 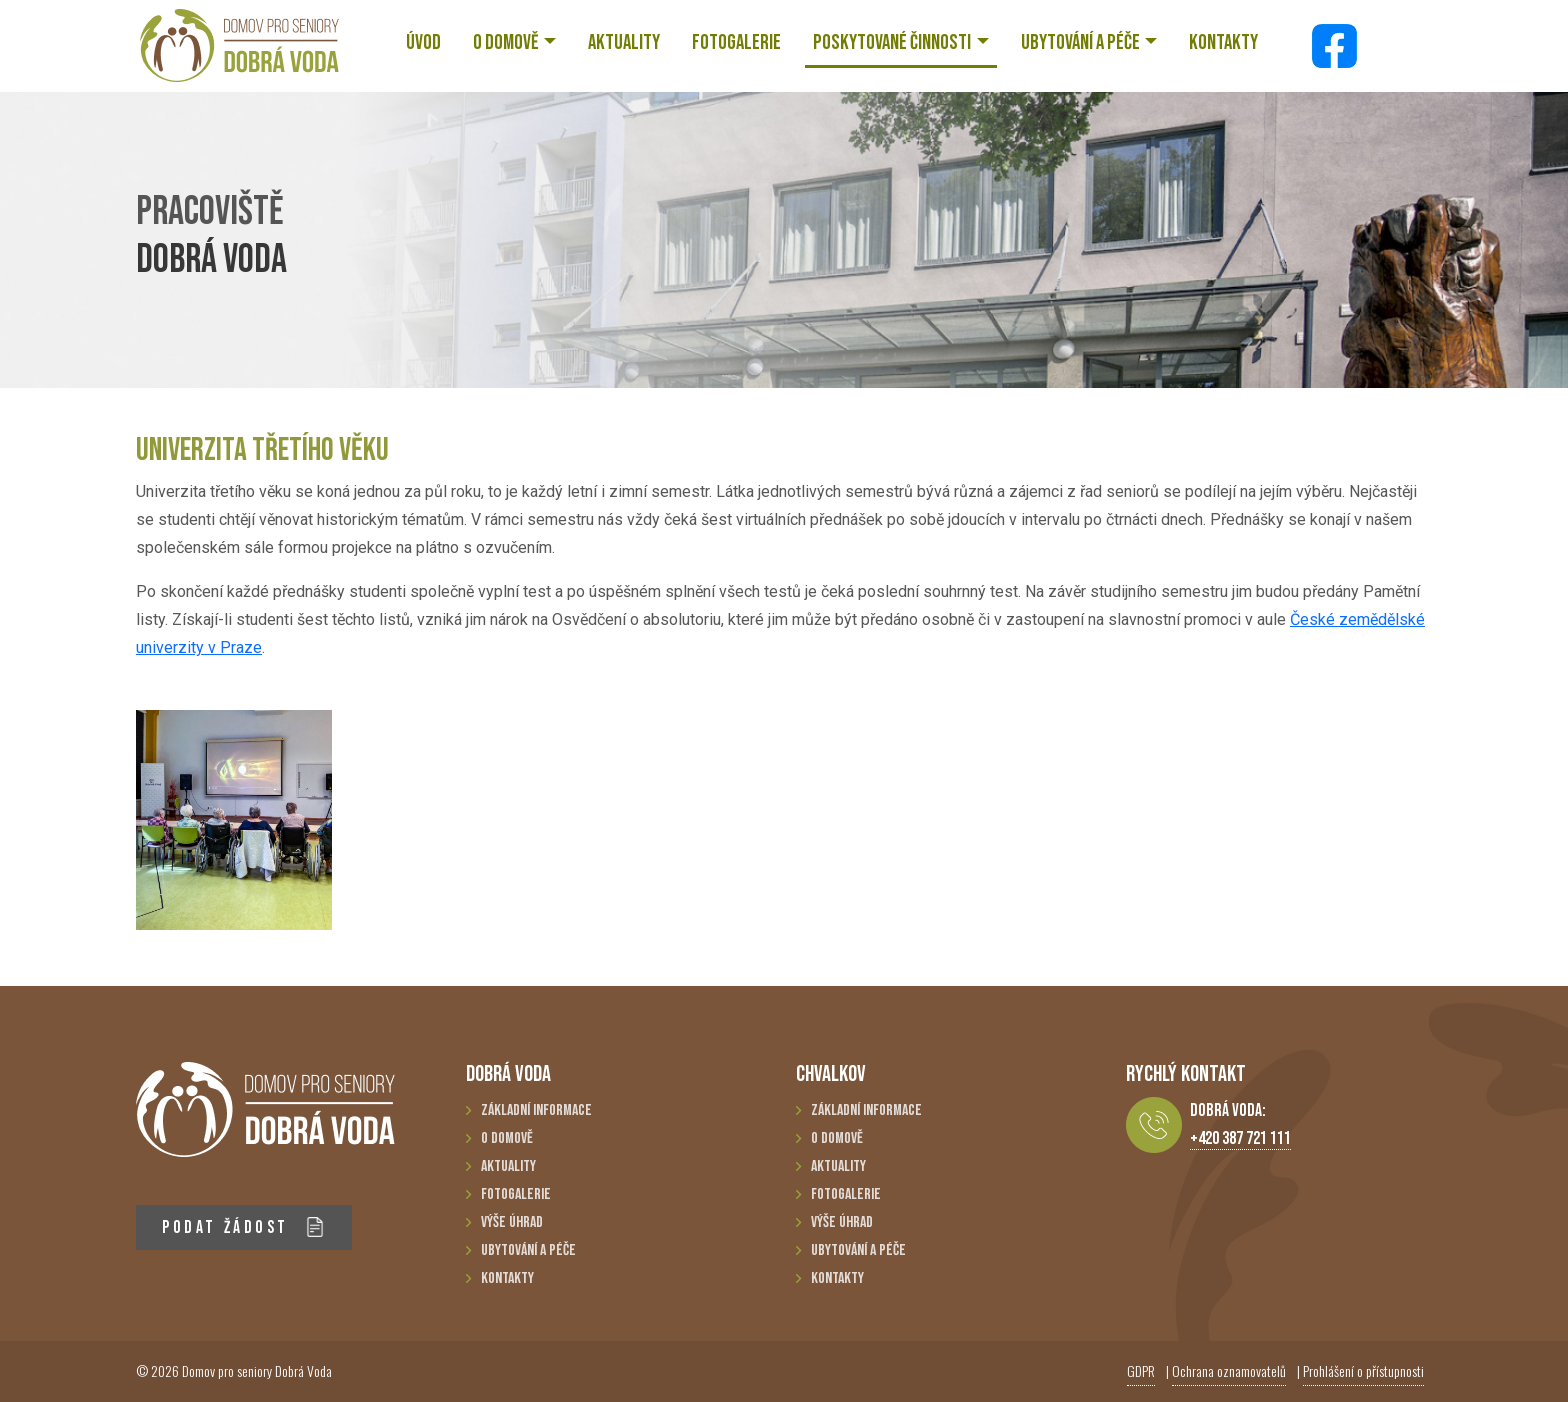 What do you see at coordinates (506, 42) in the screenshot?
I see `O DOMOVĚ [button]` at bounding box center [506, 42].